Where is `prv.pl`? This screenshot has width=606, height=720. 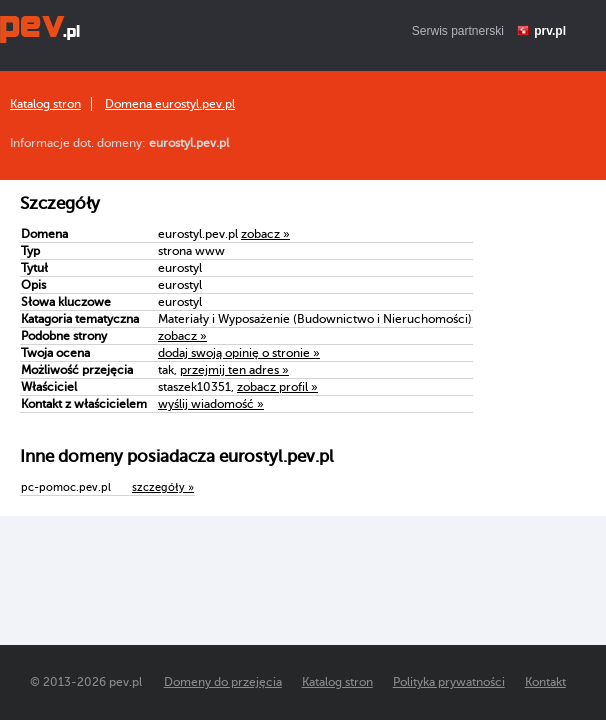
prv.pl is located at coordinates (550, 31).